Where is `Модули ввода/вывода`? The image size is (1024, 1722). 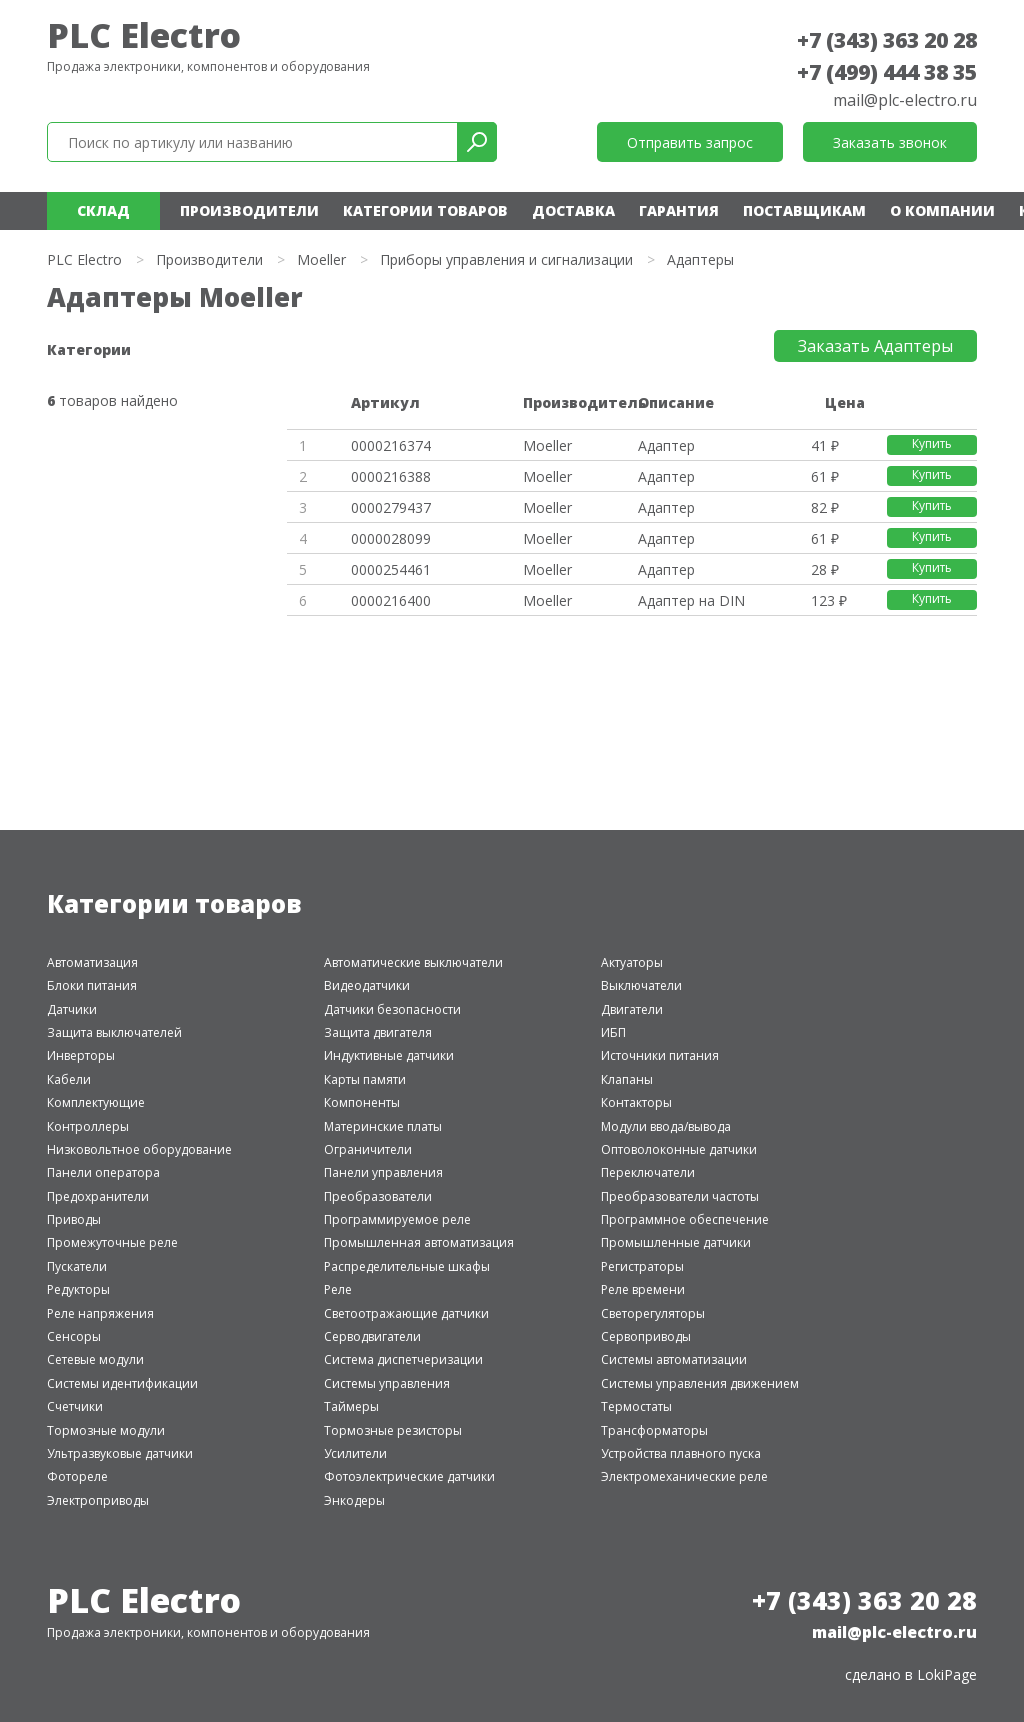
Модули ввода/вывода is located at coordinates (666, 1126).